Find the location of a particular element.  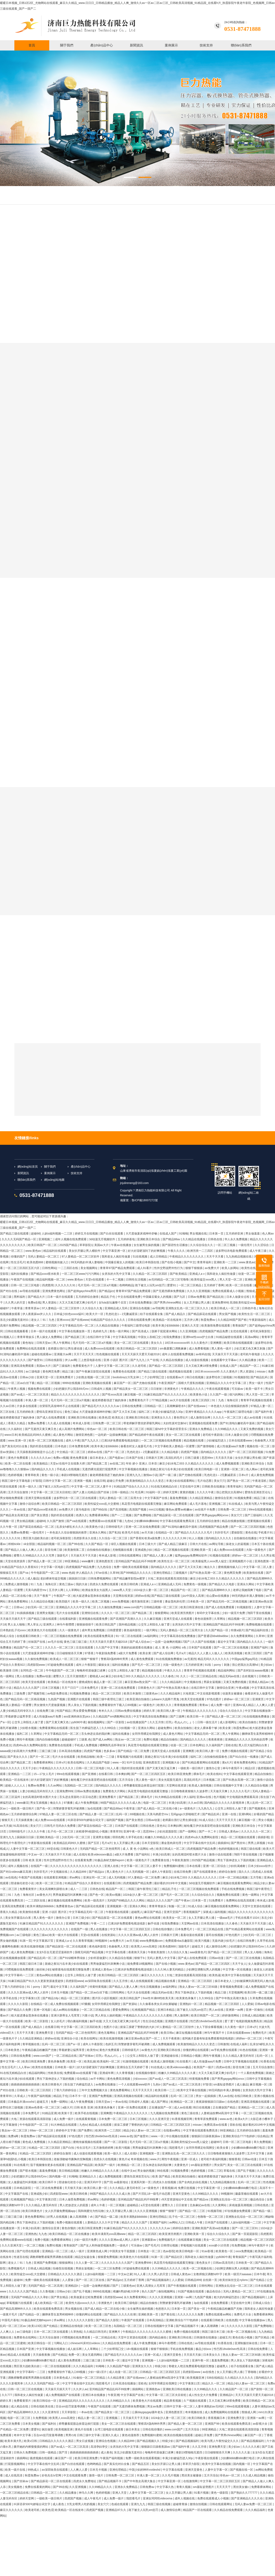

少妇光屁股影院 is located at coordinates (167, 1831).